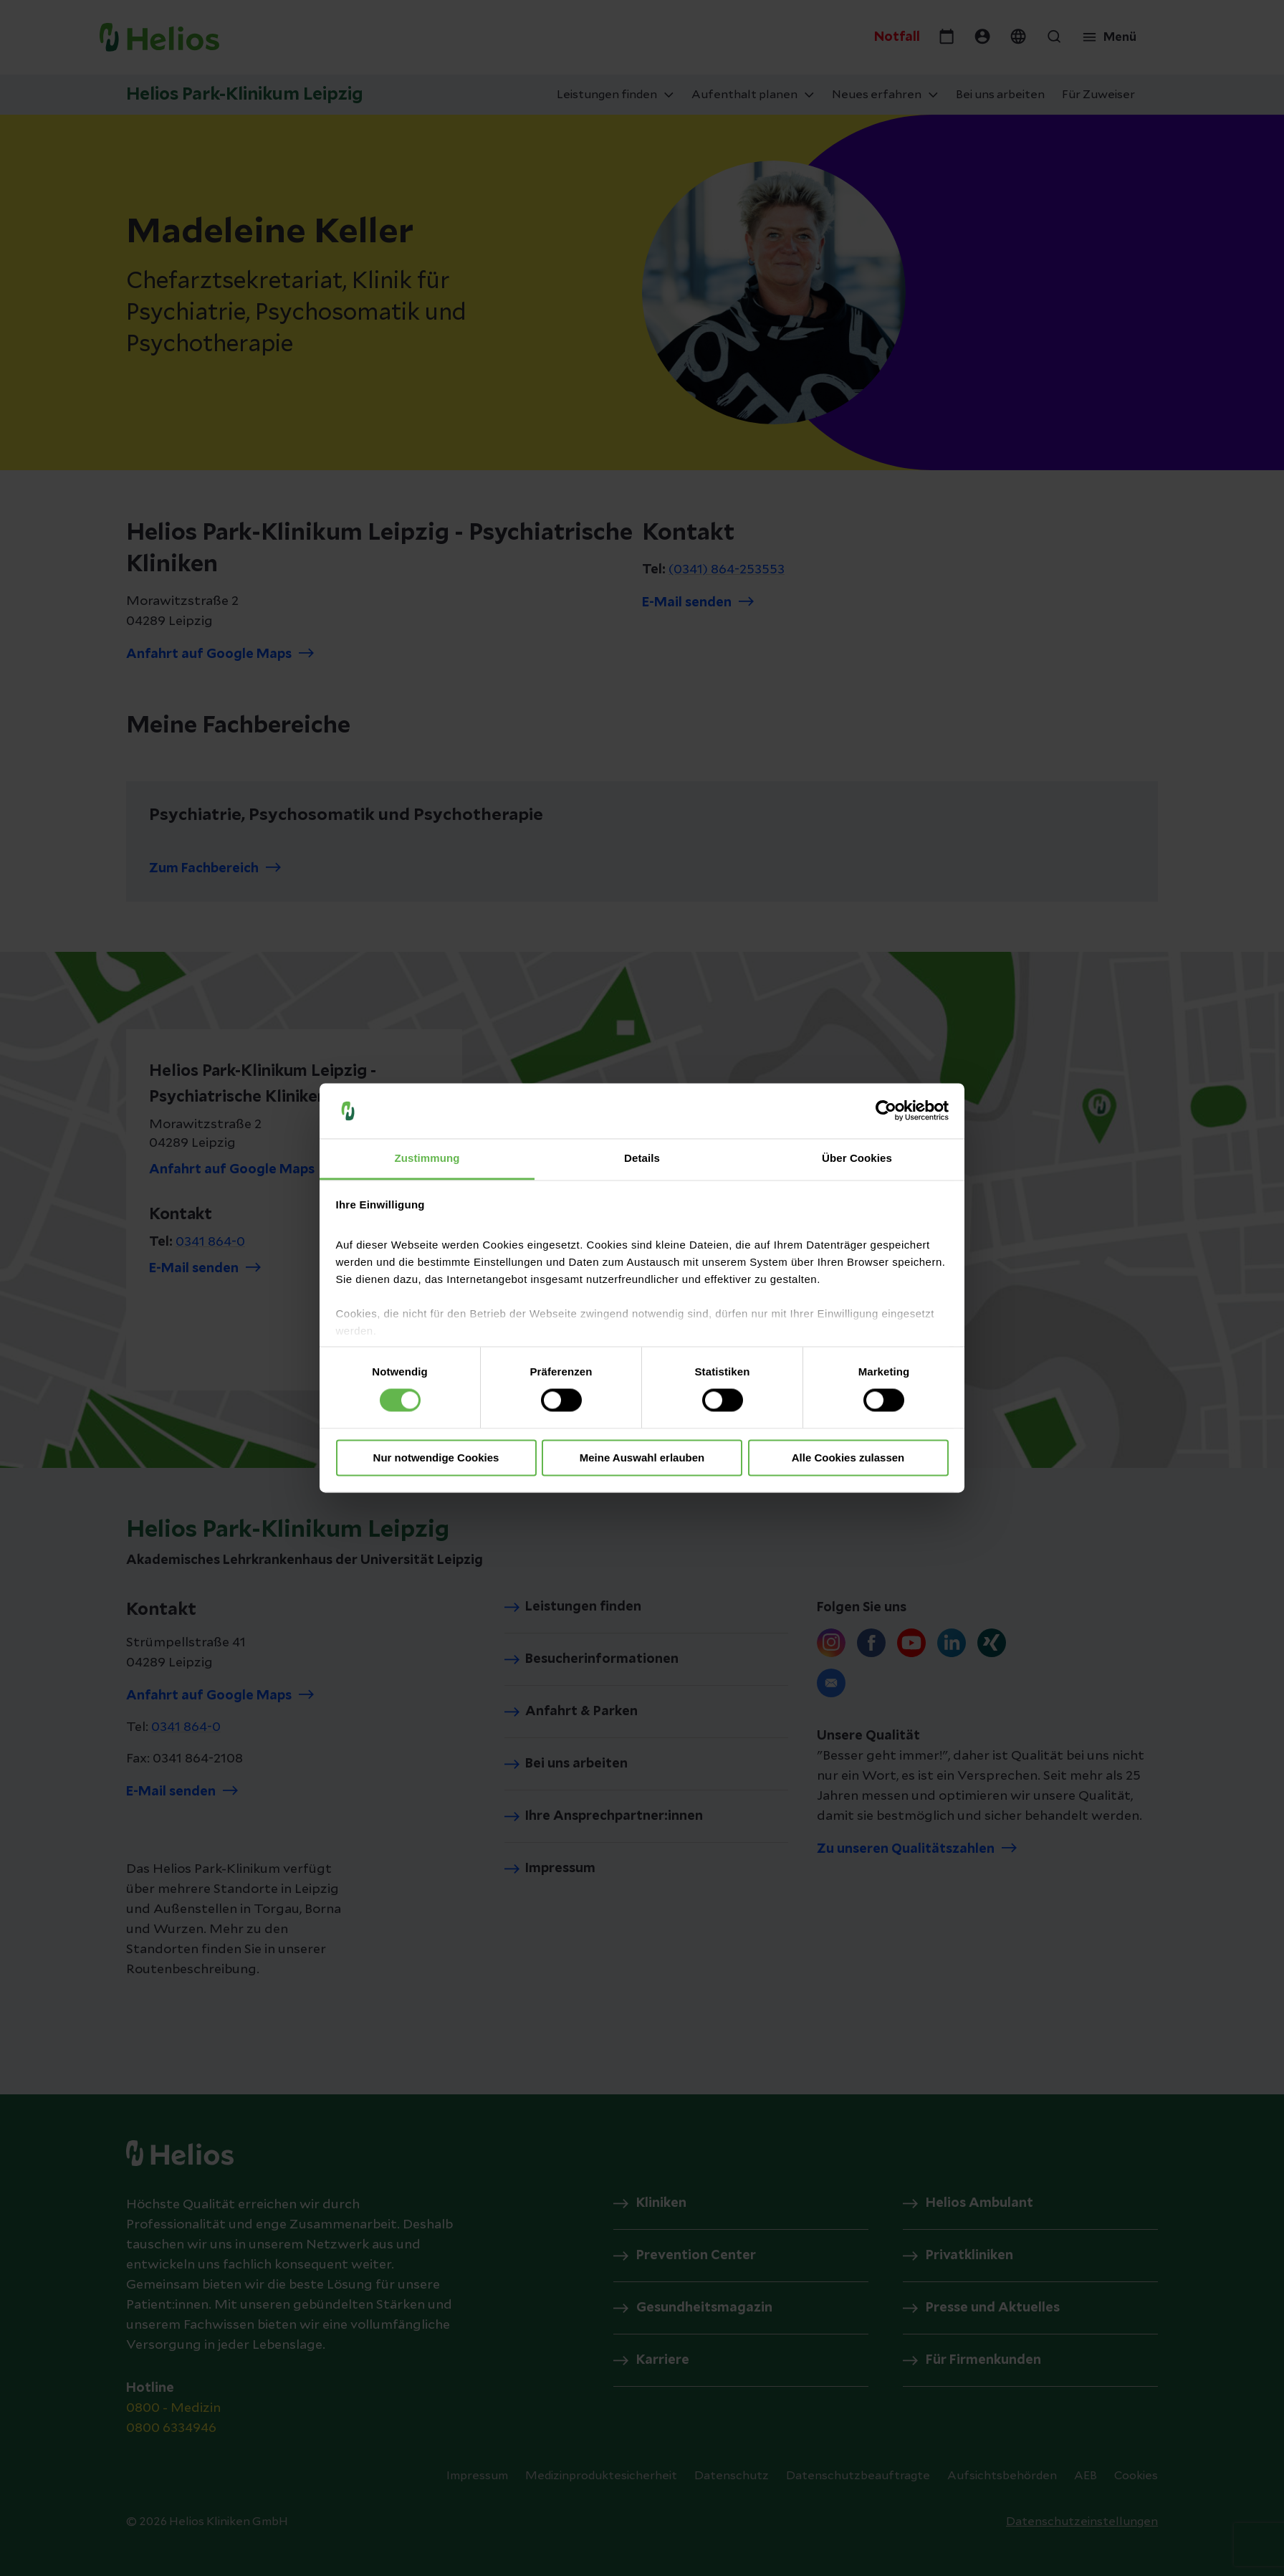  What do you see at coordinates (642, 1457) in the screenshot?
I see `Meine Auswahl erlauben` at bounding box center [642, 1457].